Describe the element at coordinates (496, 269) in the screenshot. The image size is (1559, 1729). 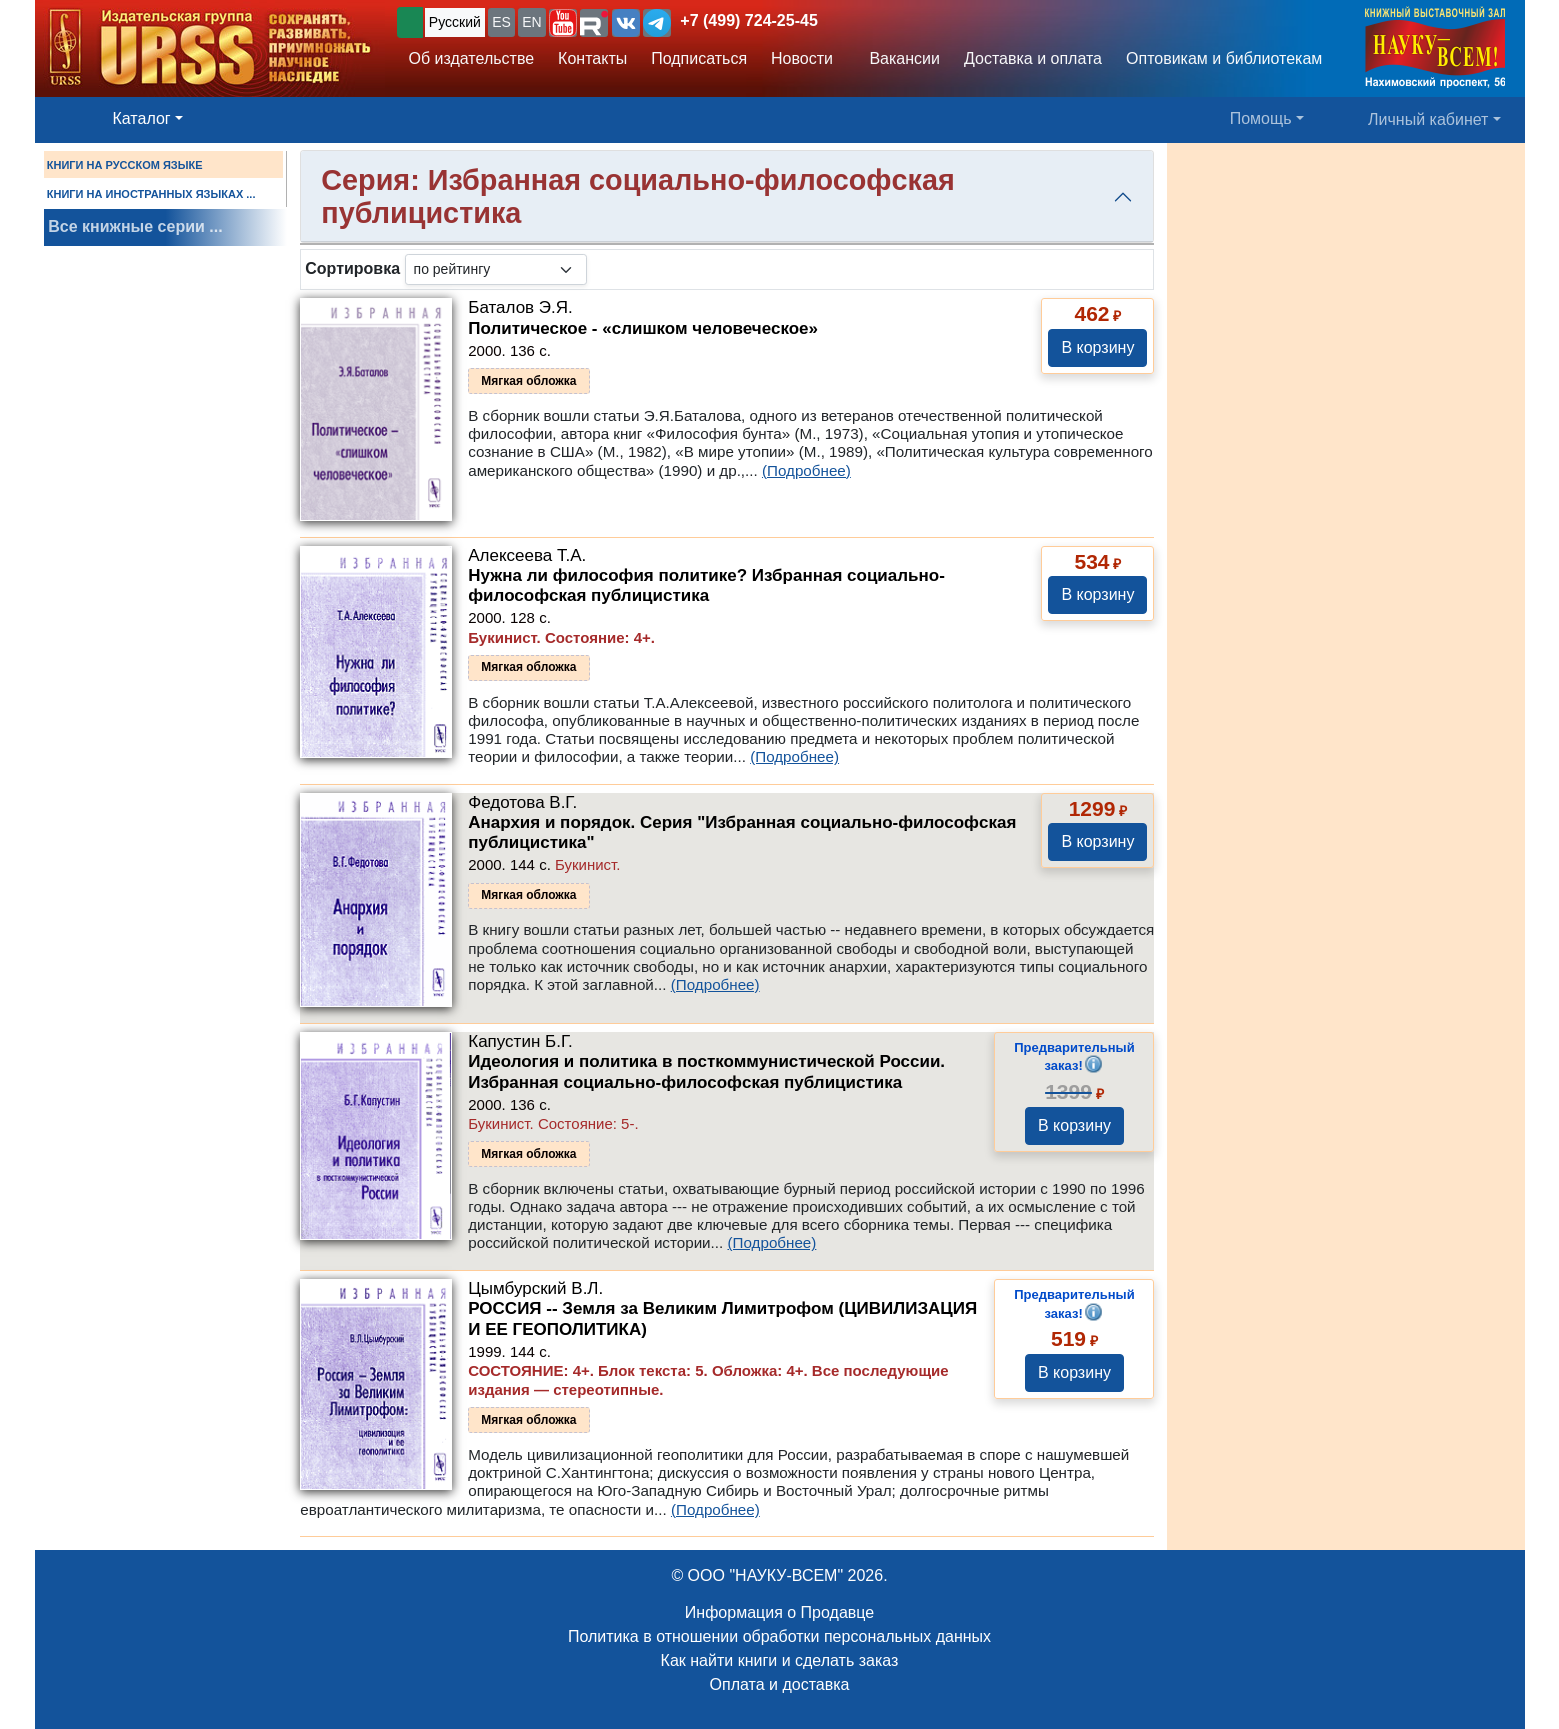
I see `[sortby]` at that location.